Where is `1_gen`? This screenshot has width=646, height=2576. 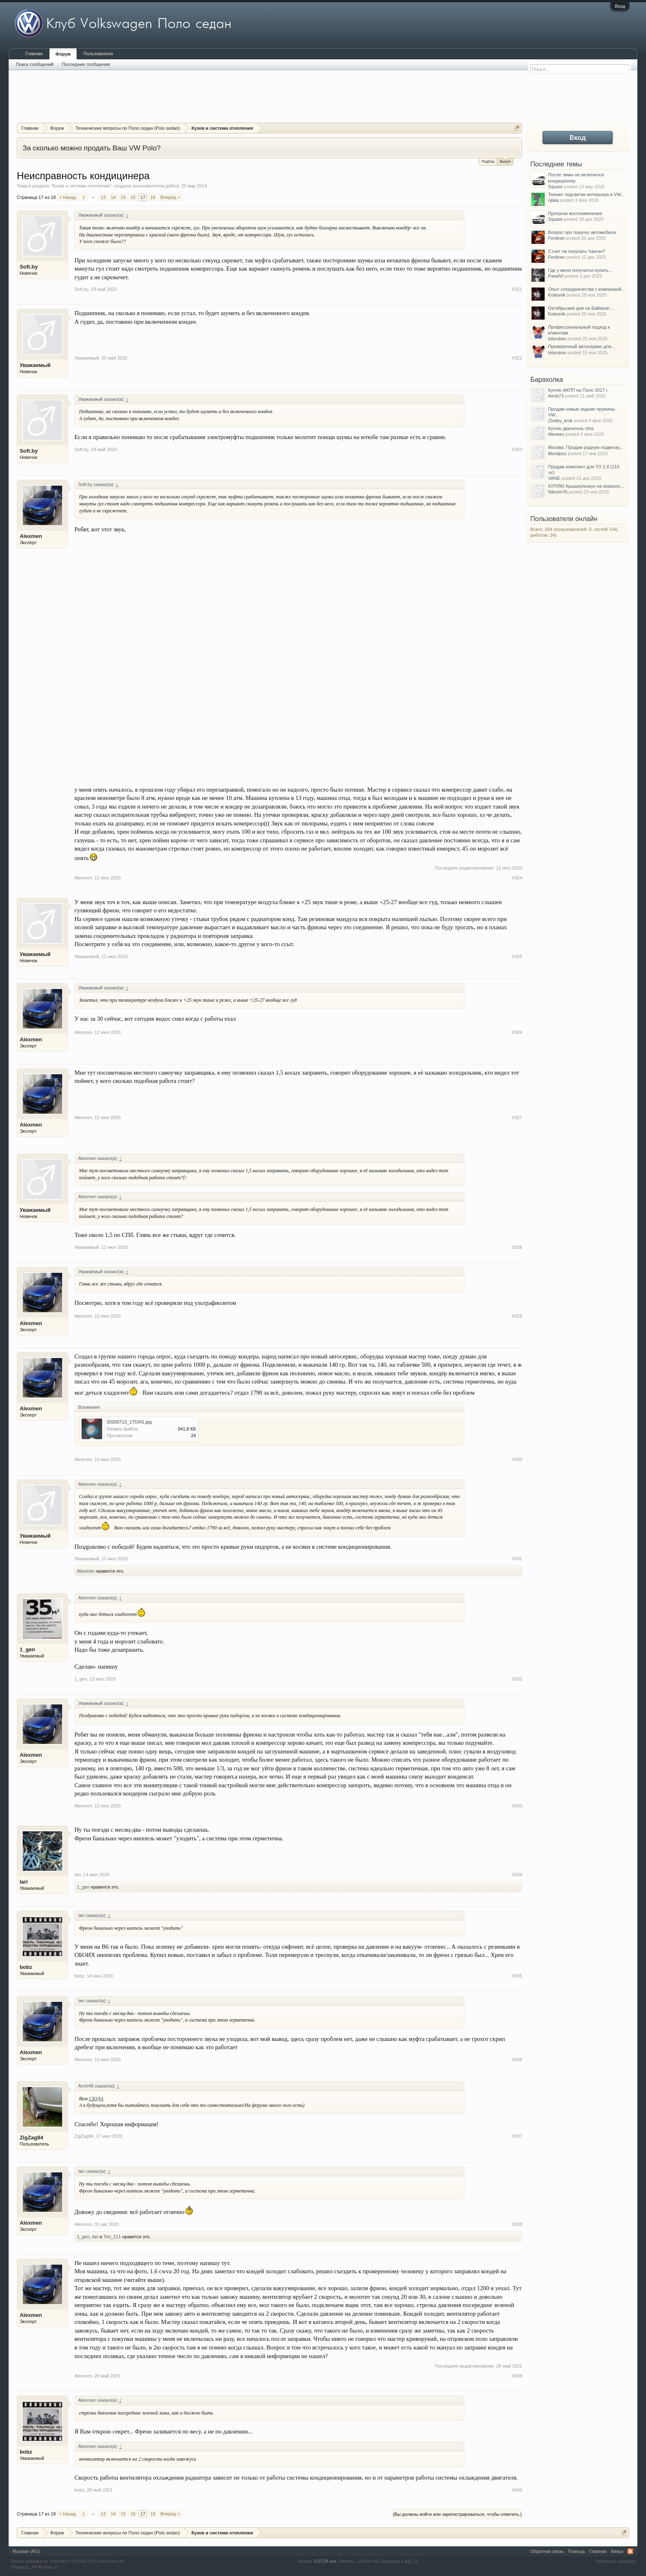
1_gen is located at coordinates (27, 1649).